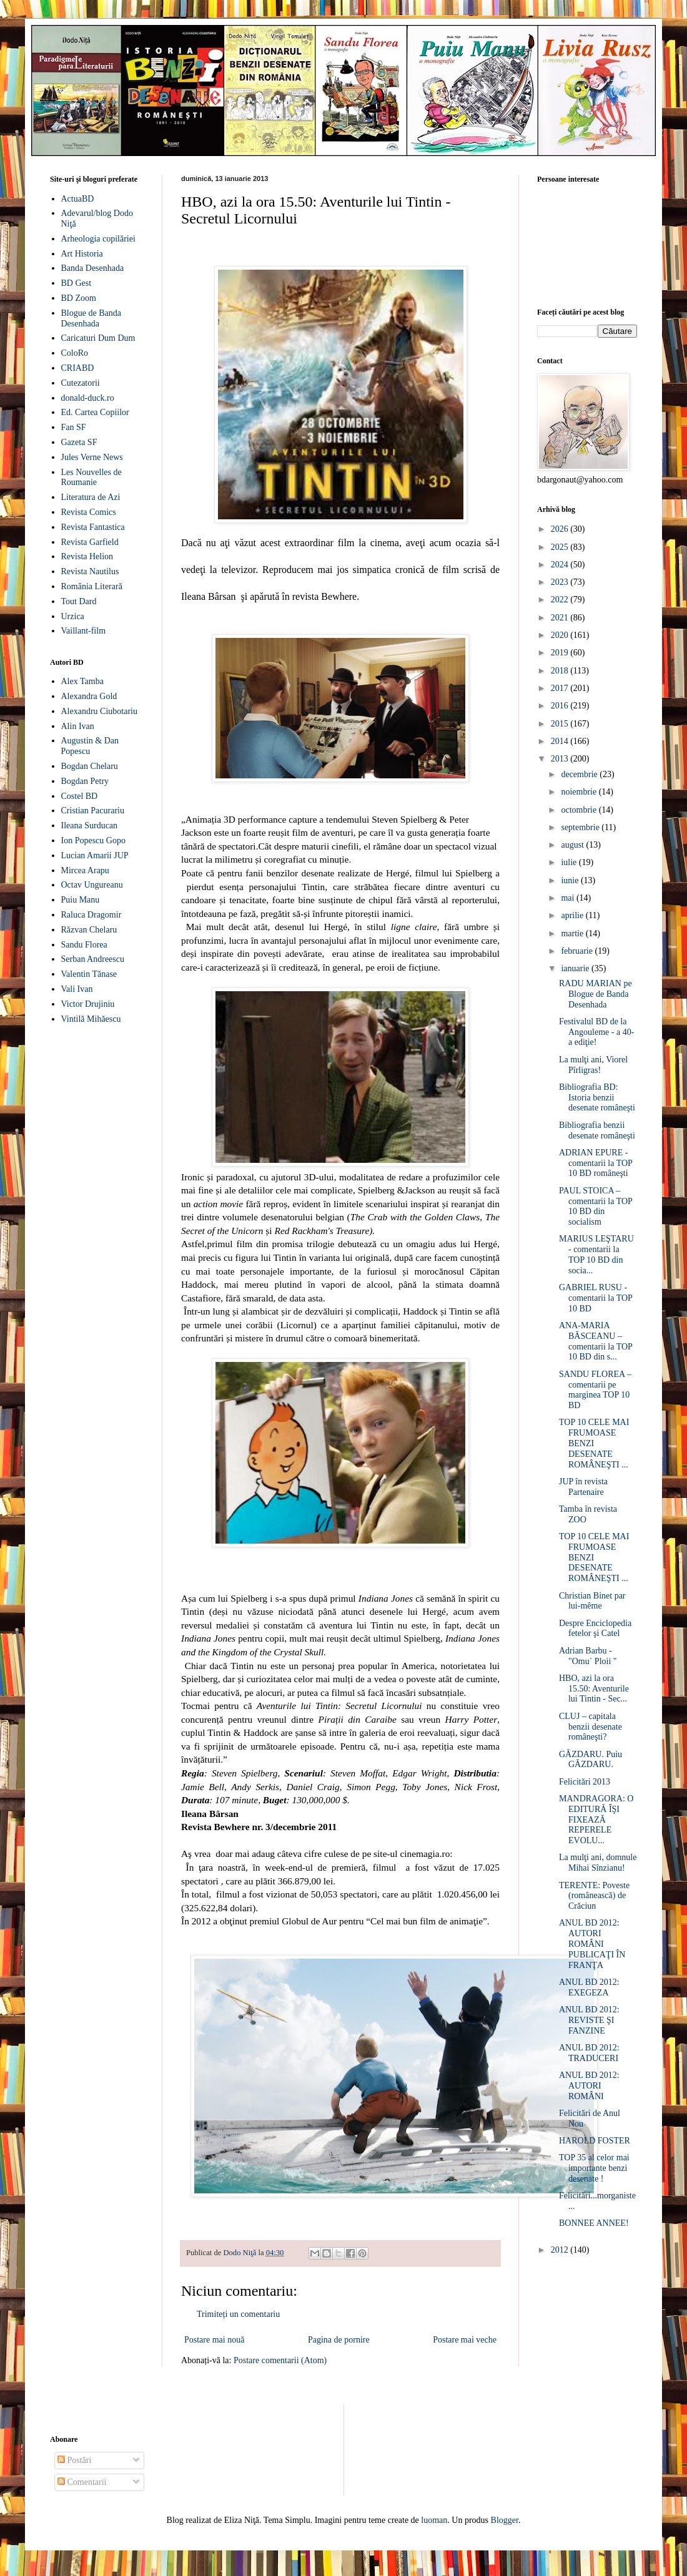  I want to click on HBO, azi la ora 15.50: Aventurile lui Tintin - Sec..., so click(594, 1688).